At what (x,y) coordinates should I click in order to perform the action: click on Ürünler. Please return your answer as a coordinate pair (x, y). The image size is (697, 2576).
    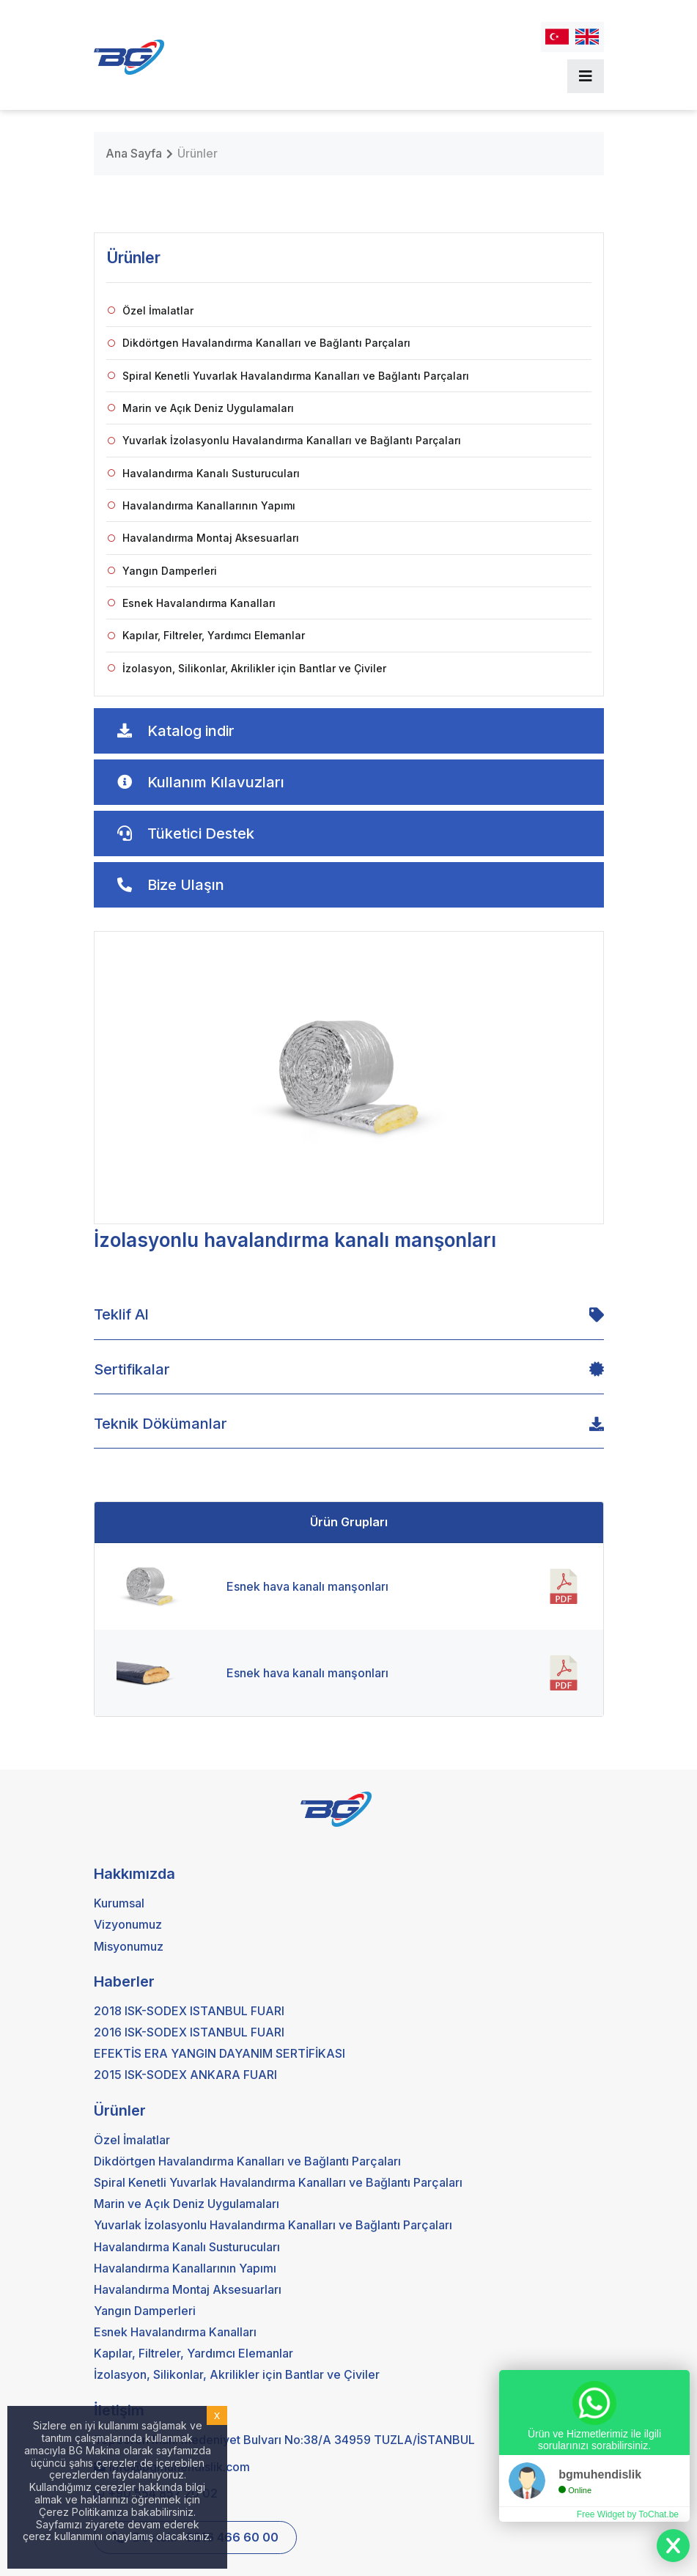
    Looking at the image, I should click on (197, 153).